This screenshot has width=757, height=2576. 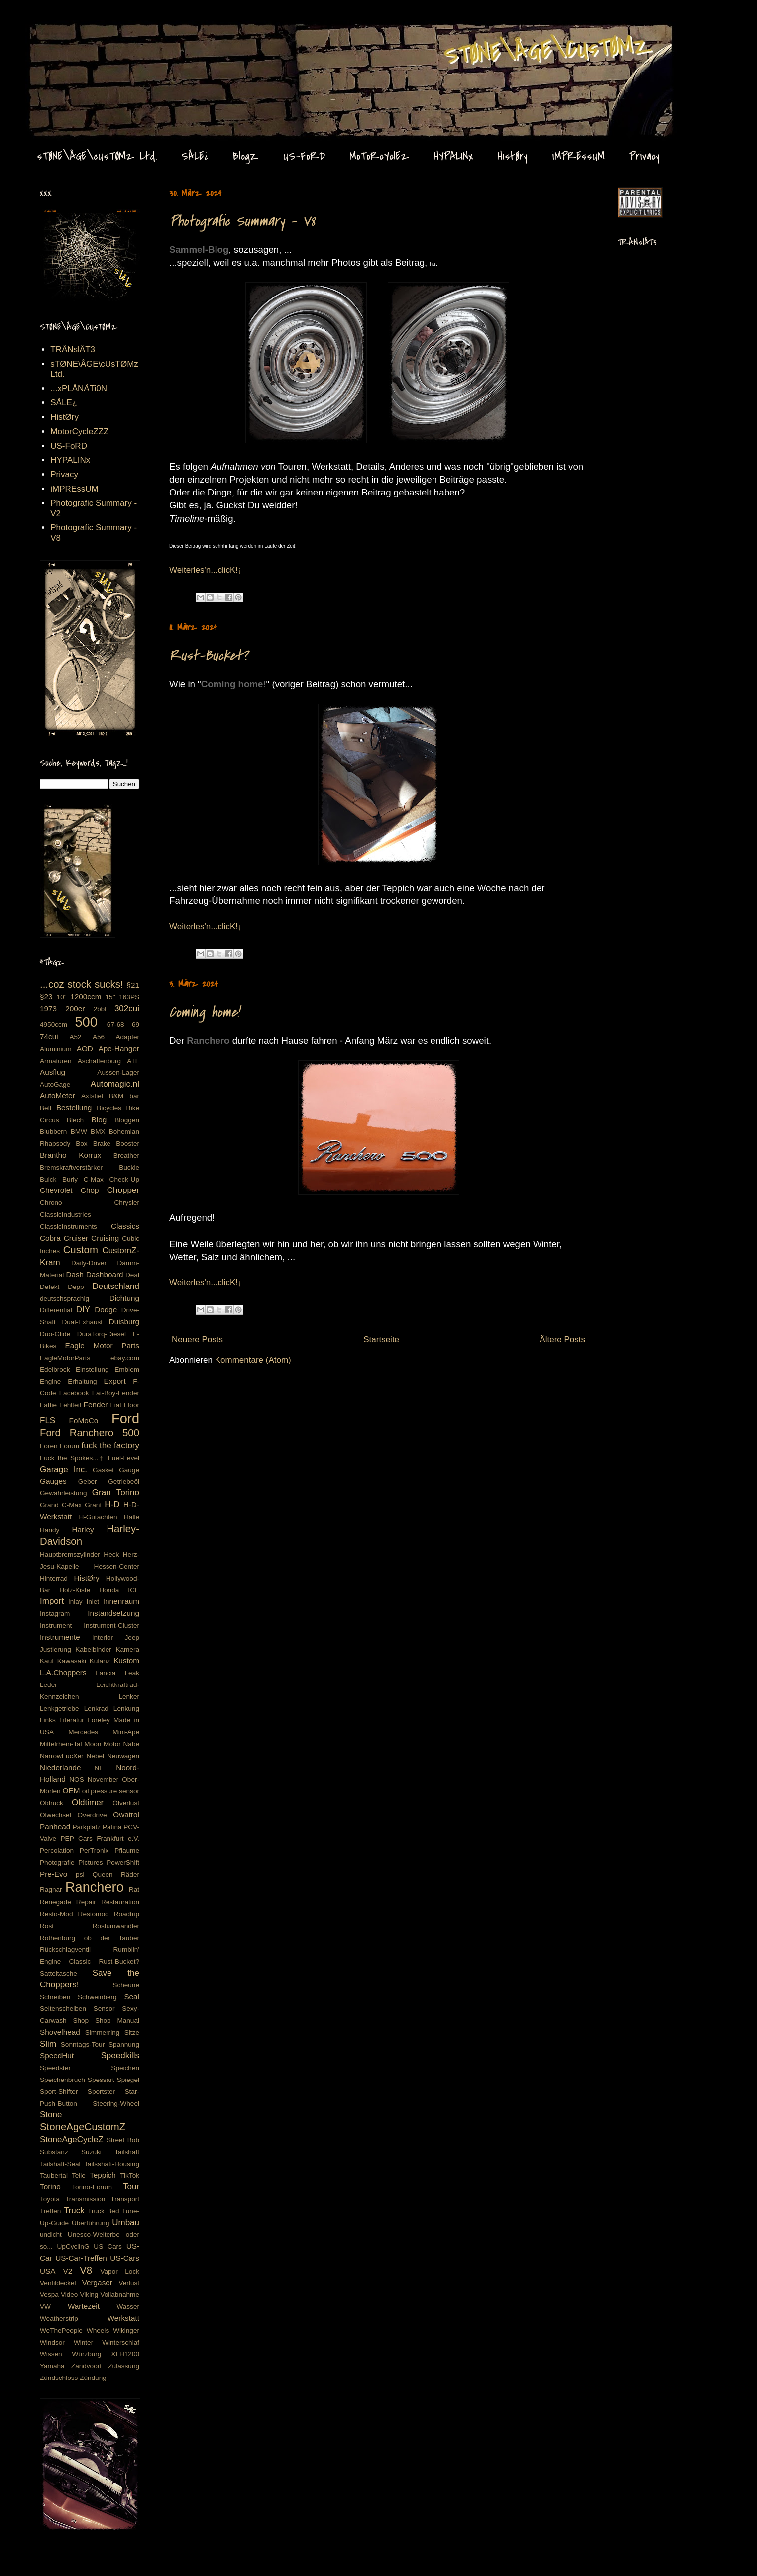 What do you see at coordinates (96, 1708) in the screenshot?
I see `Lenkrad` at bounding box center [96, 1708].